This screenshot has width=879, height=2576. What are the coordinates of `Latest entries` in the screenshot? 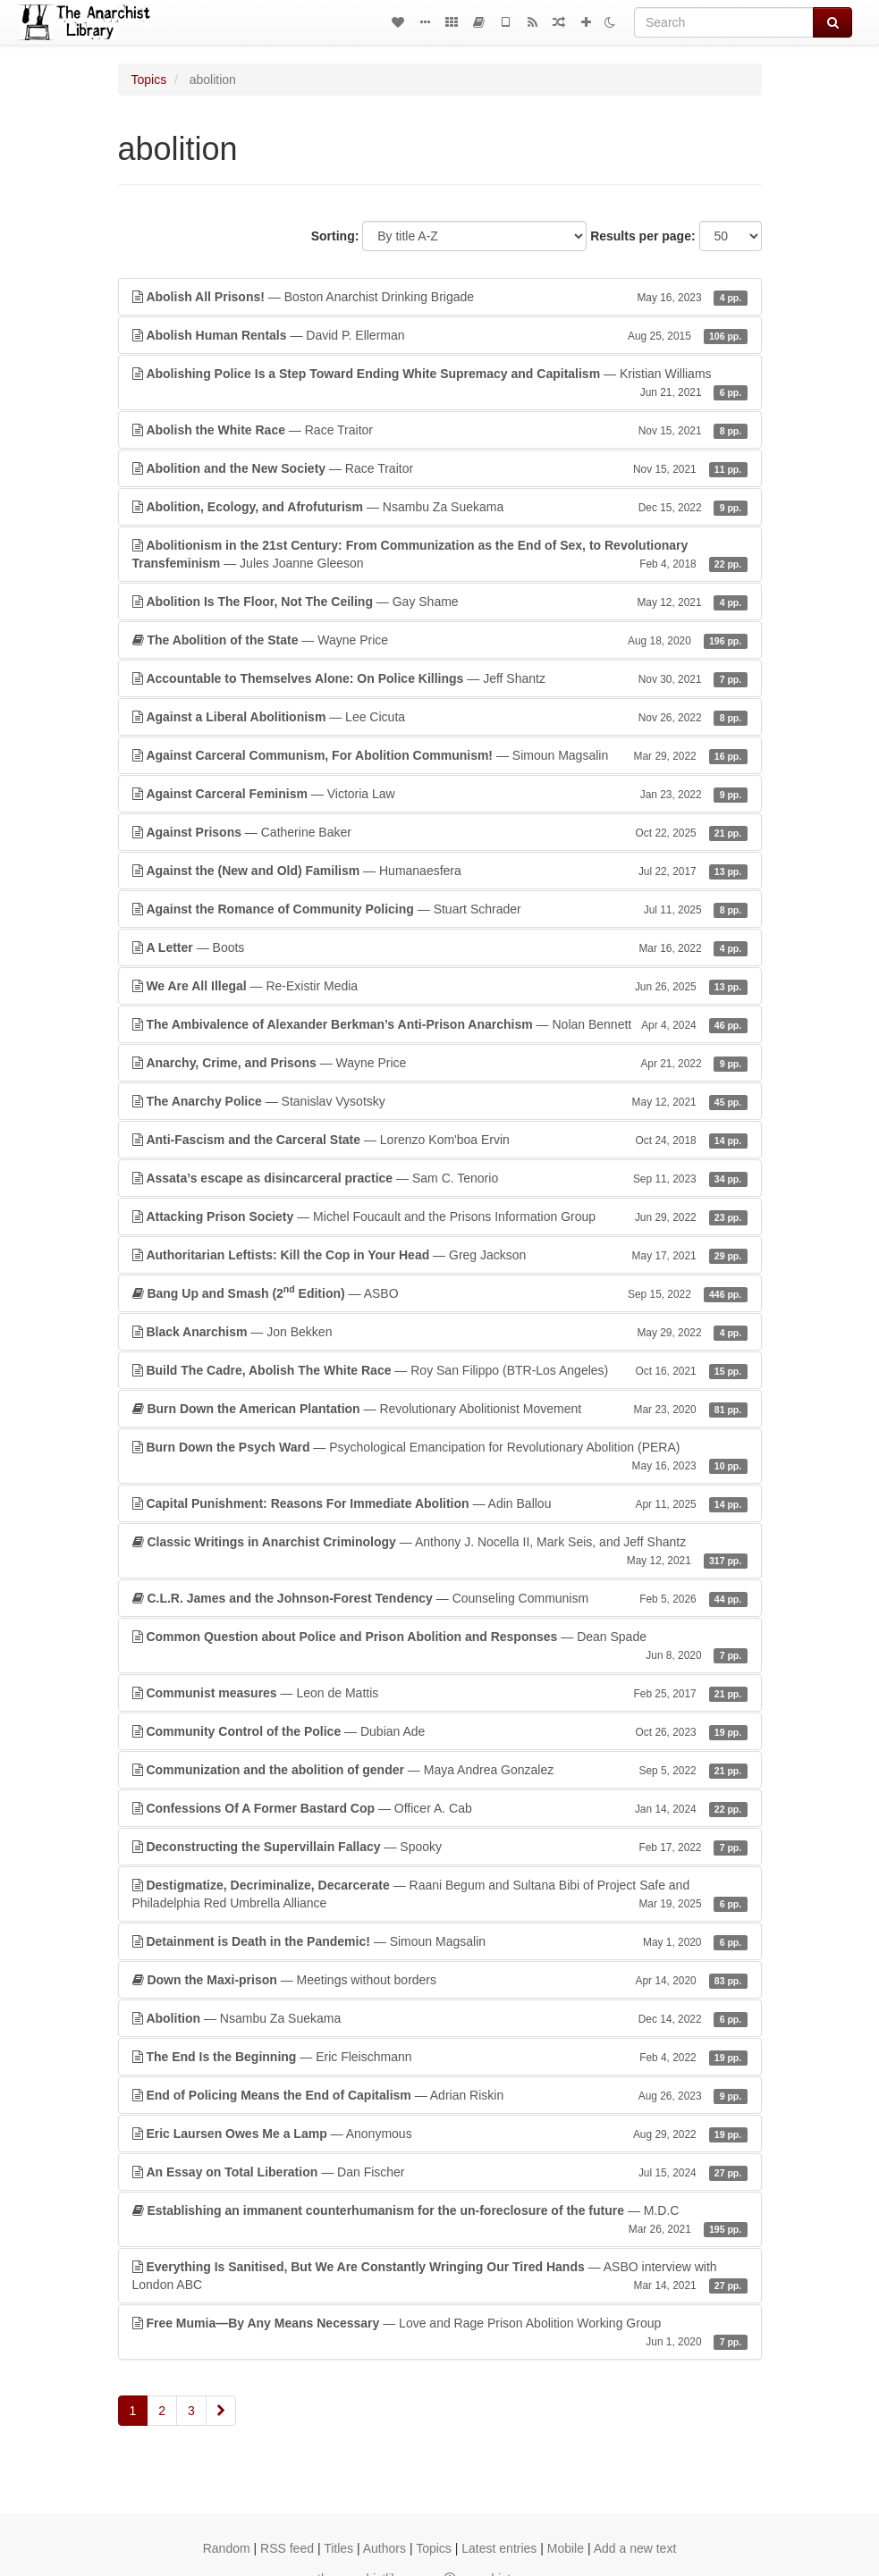 It's located at (499, 2548).